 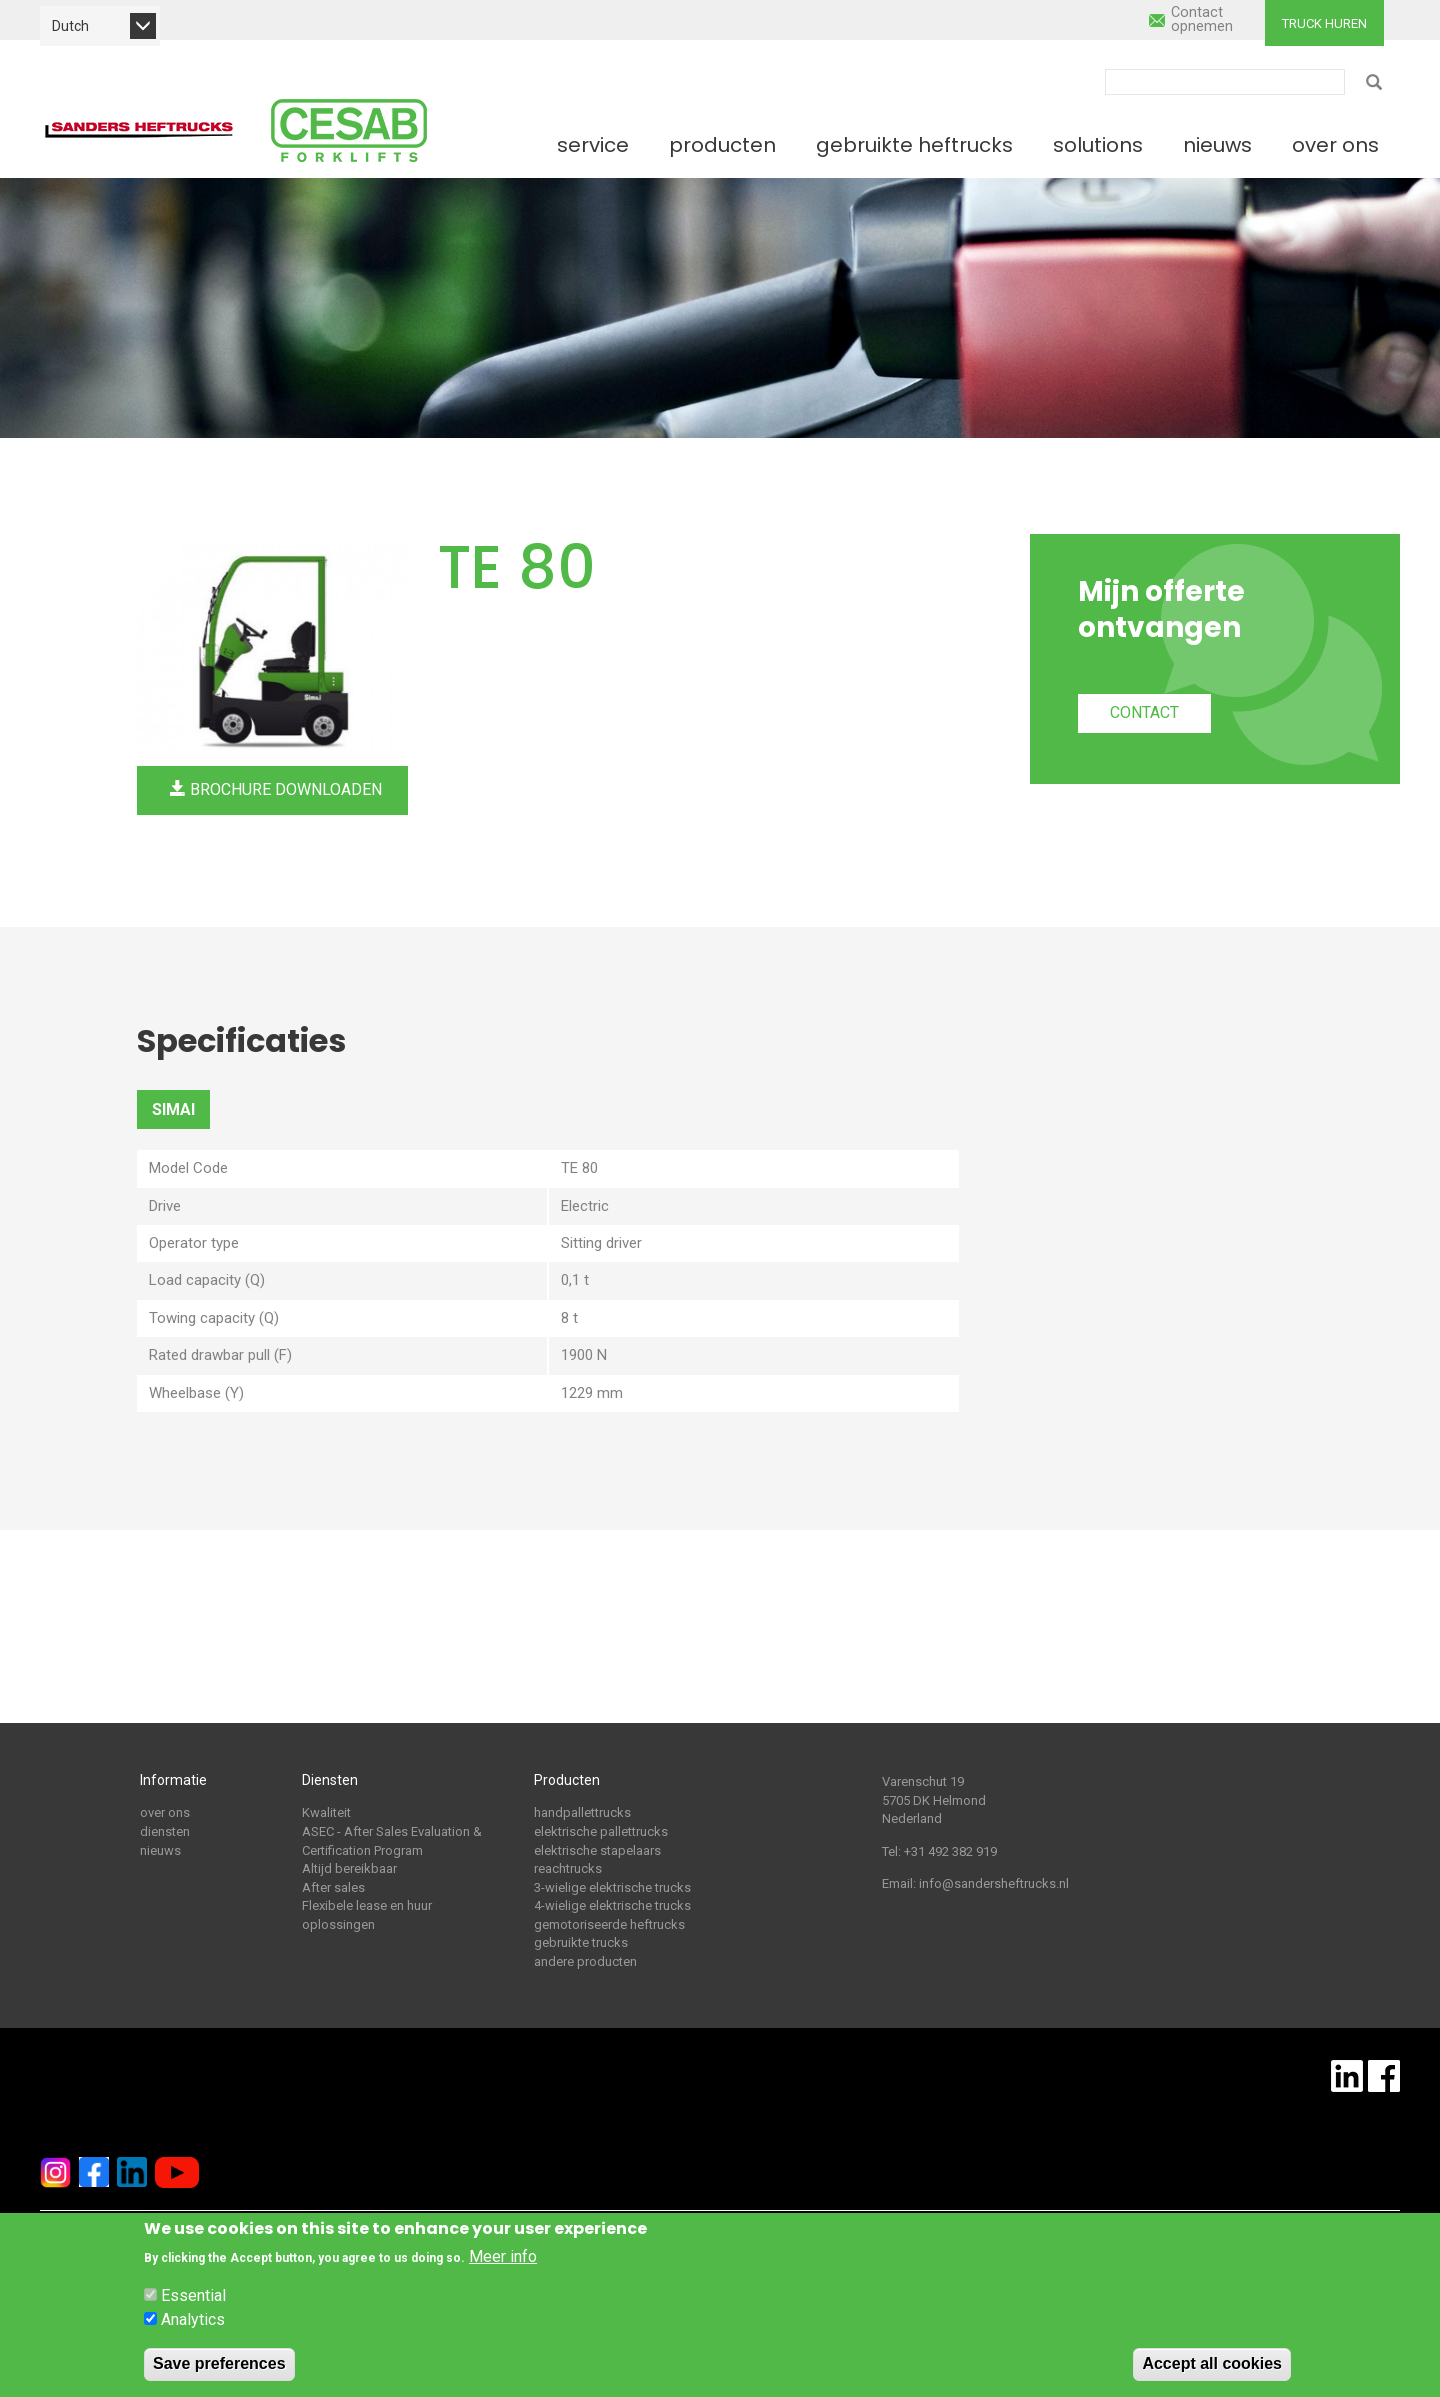 What do you see at coordinates (950, 1851) in the screenshot?
I see `+31 492 382 919` at bounding box center [950, 1851].